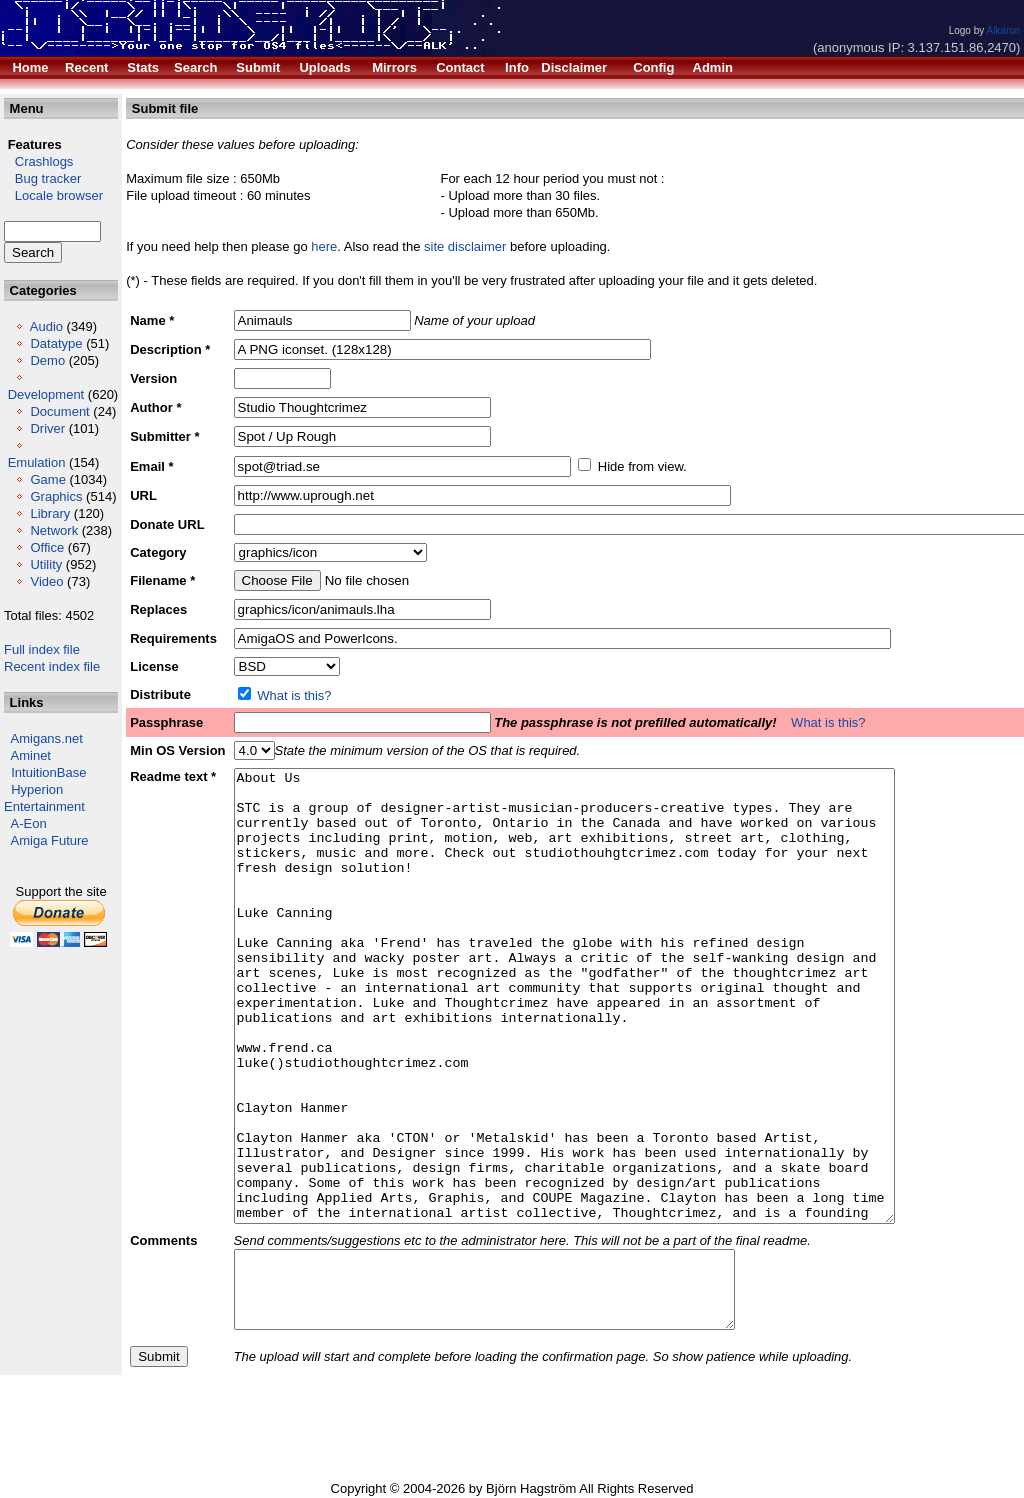 Image resolution: width=1024 pixels, height=1498 pixels. Describe the element at coordinates (46, 581) in the screenshot. I see `Video` at that location.